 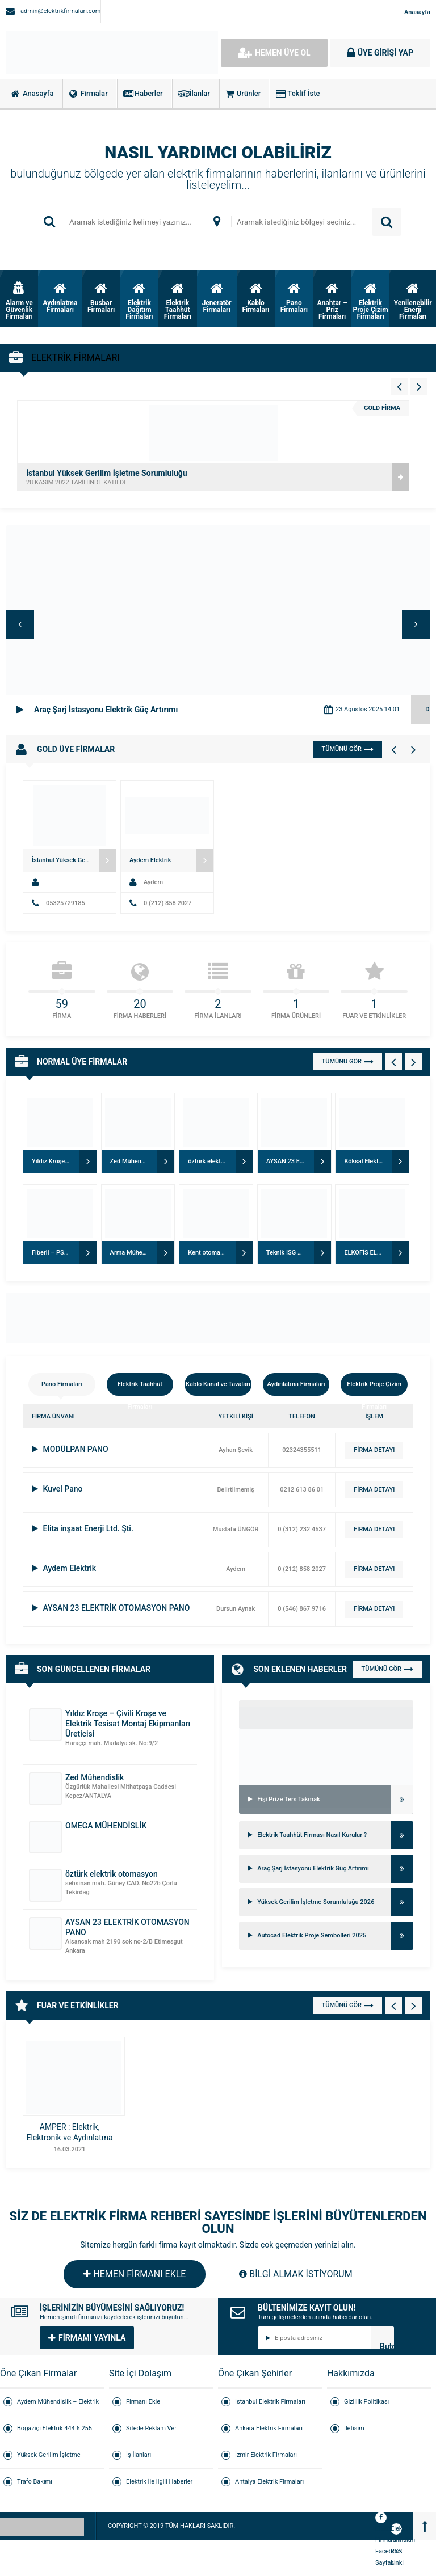 I want to click on HEMEN ÜYE OL, so click(x=274, y=53).